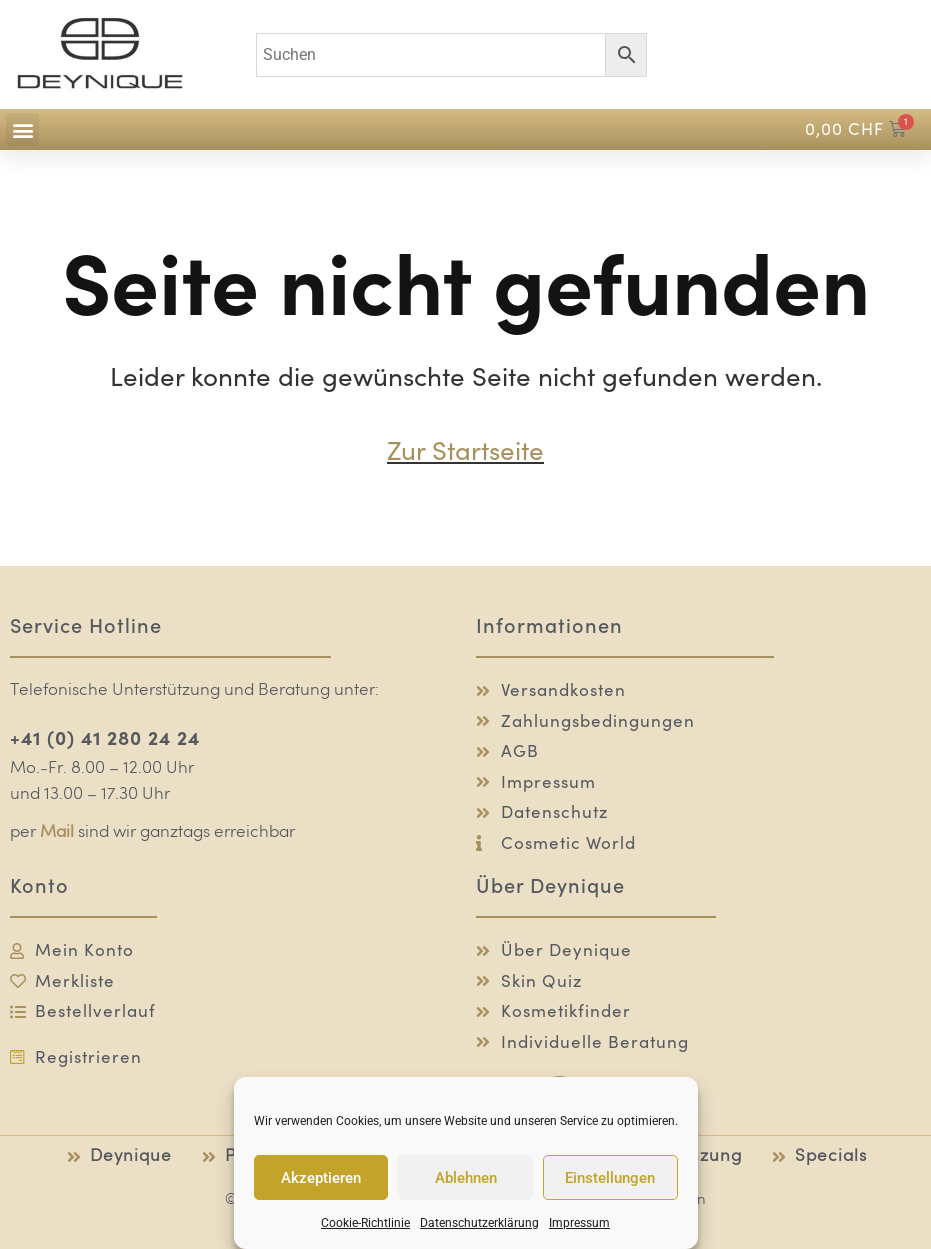  I want to click on Datenschutzerklärung, so click(479, 1223).